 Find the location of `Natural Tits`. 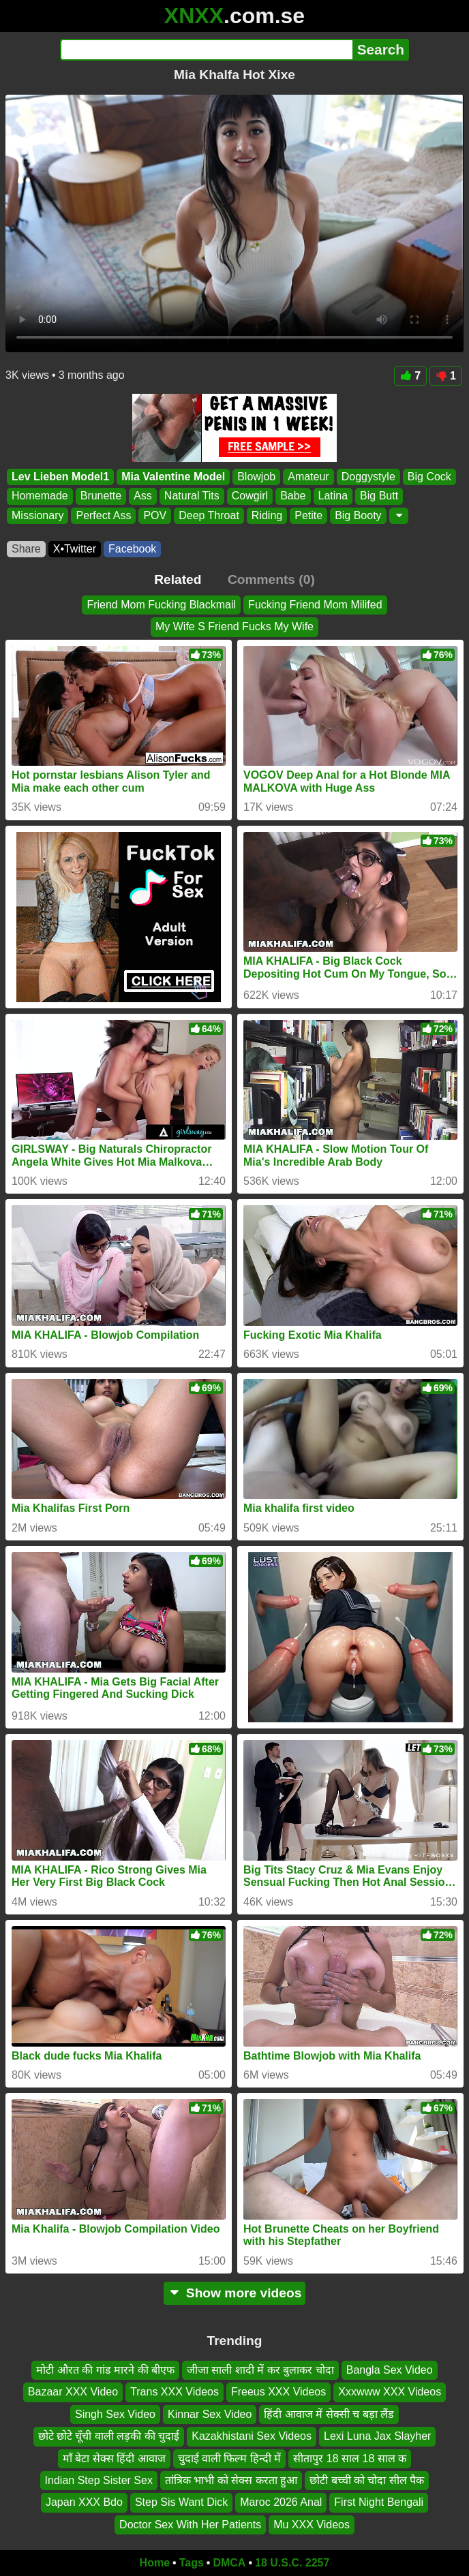

Natural Tits is located at coordinates (192, 496).